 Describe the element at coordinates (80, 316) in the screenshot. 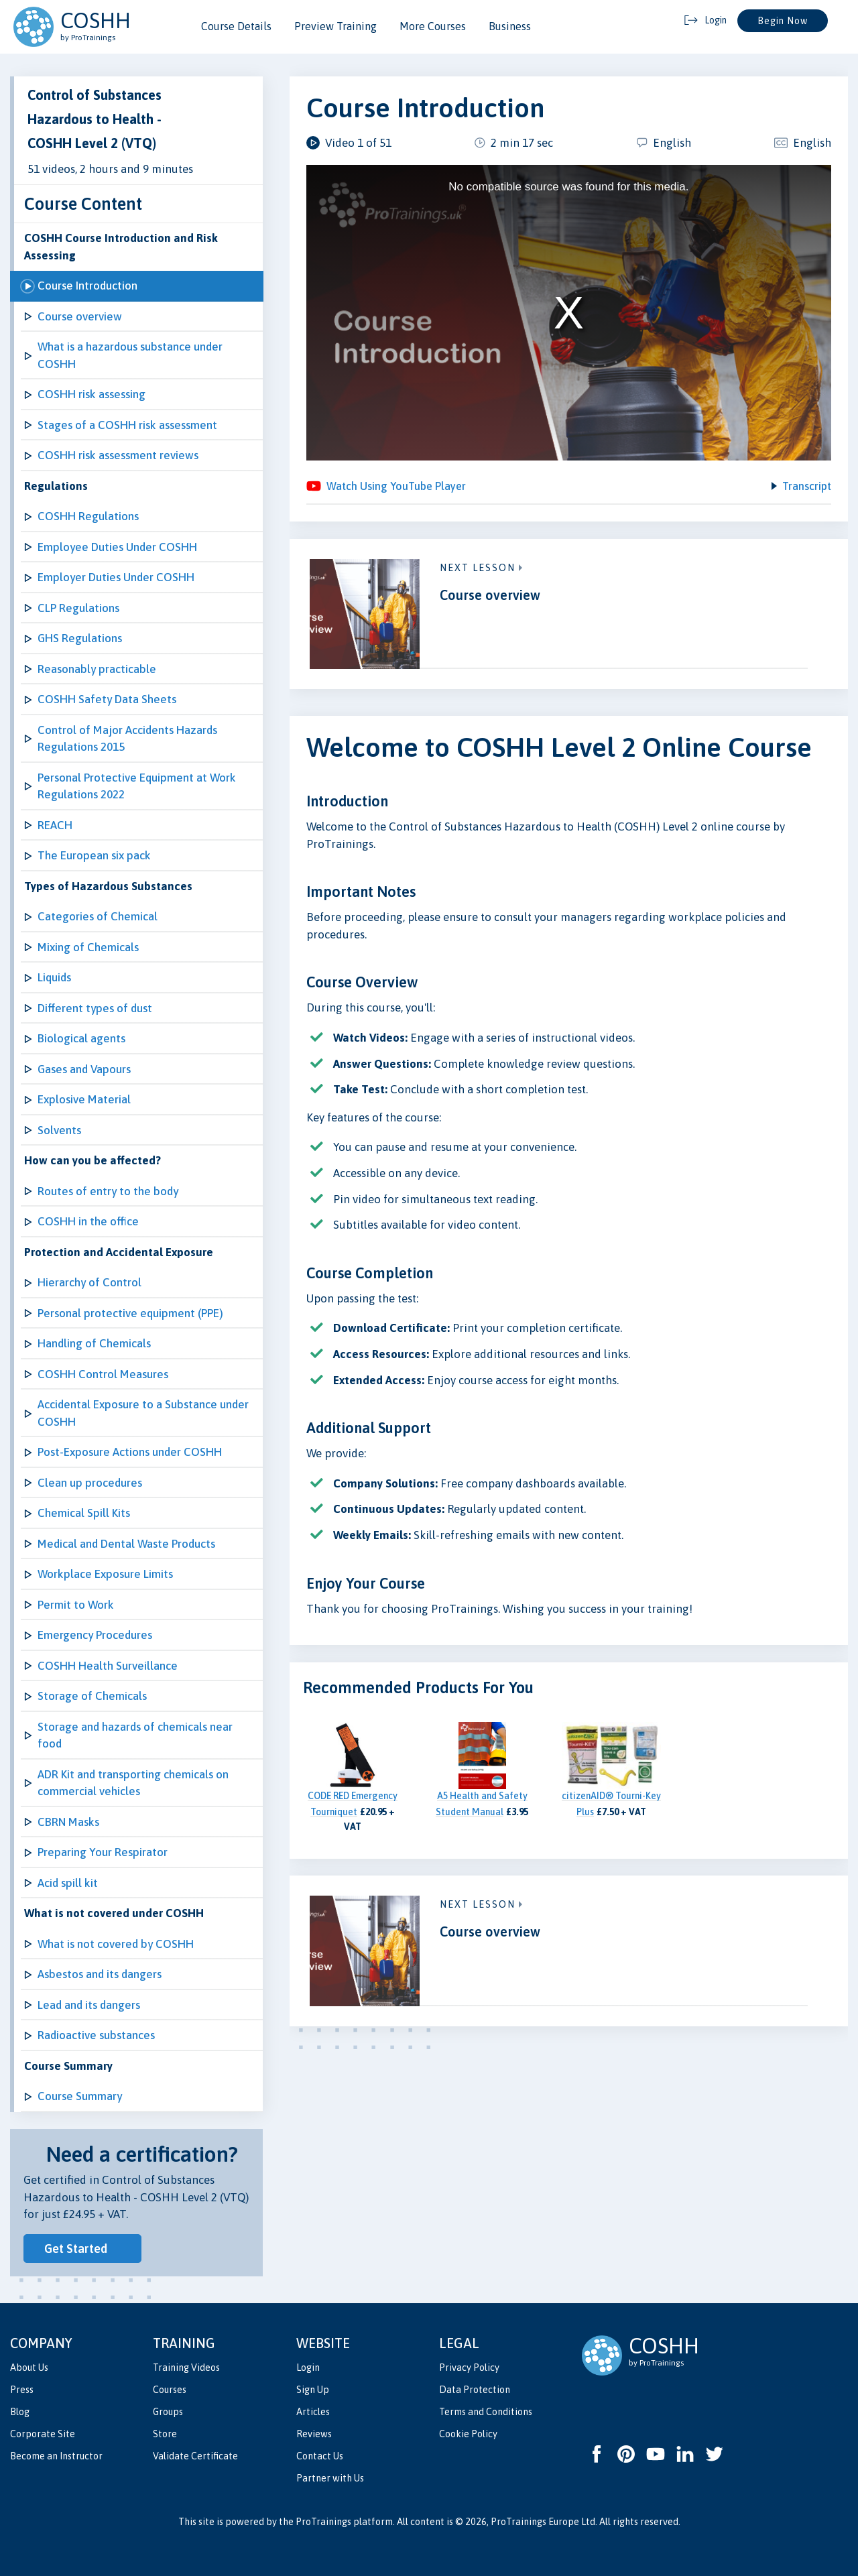

I see `Course overview` at that location.